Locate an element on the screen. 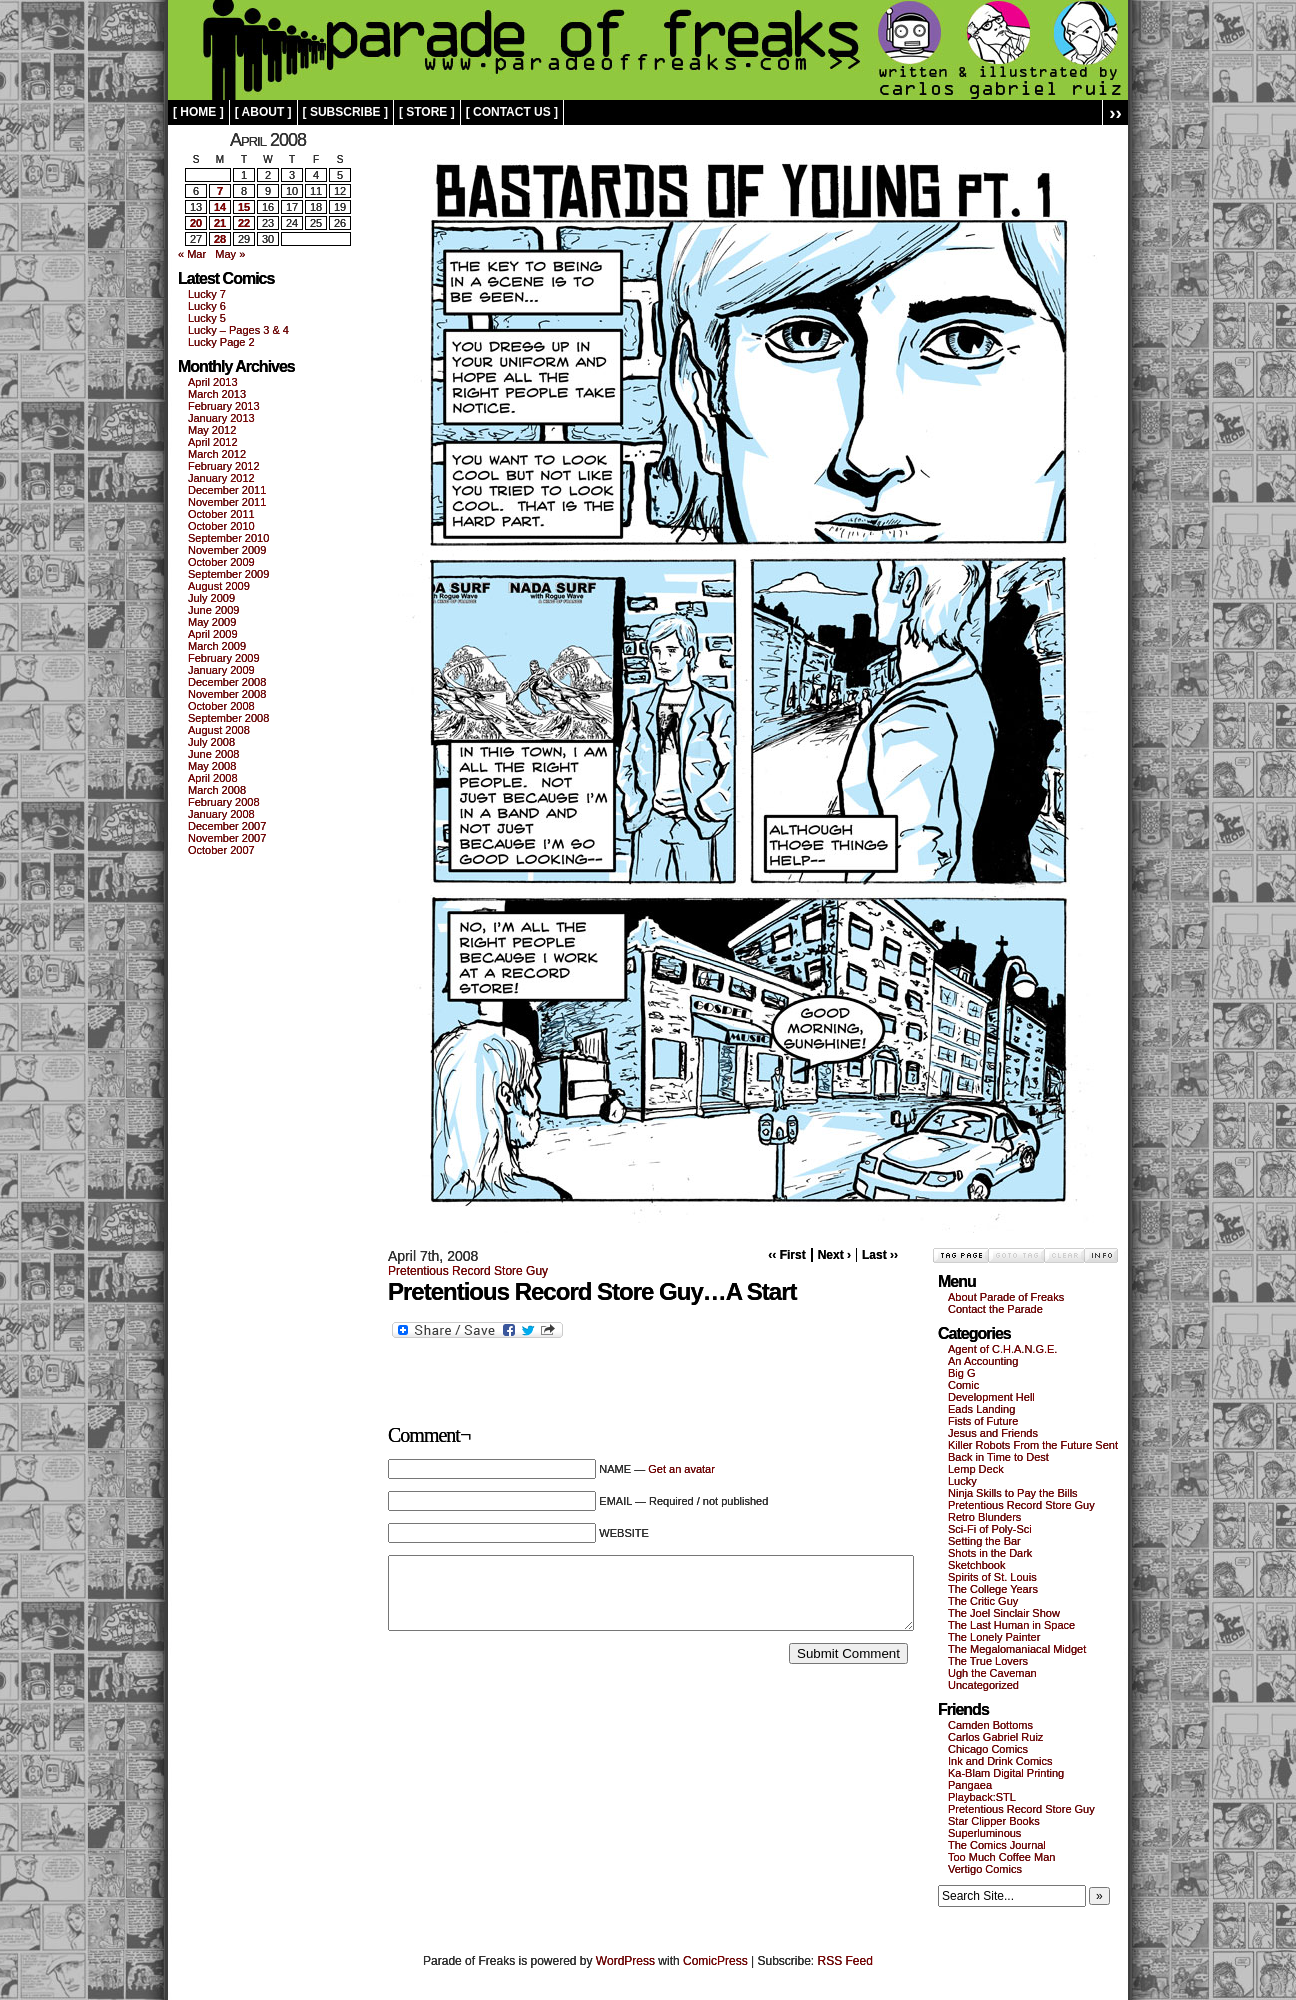 The height and width of the screenshot is (2000, 1296). Camden Bottoms is located at coordinates (990, 1725).